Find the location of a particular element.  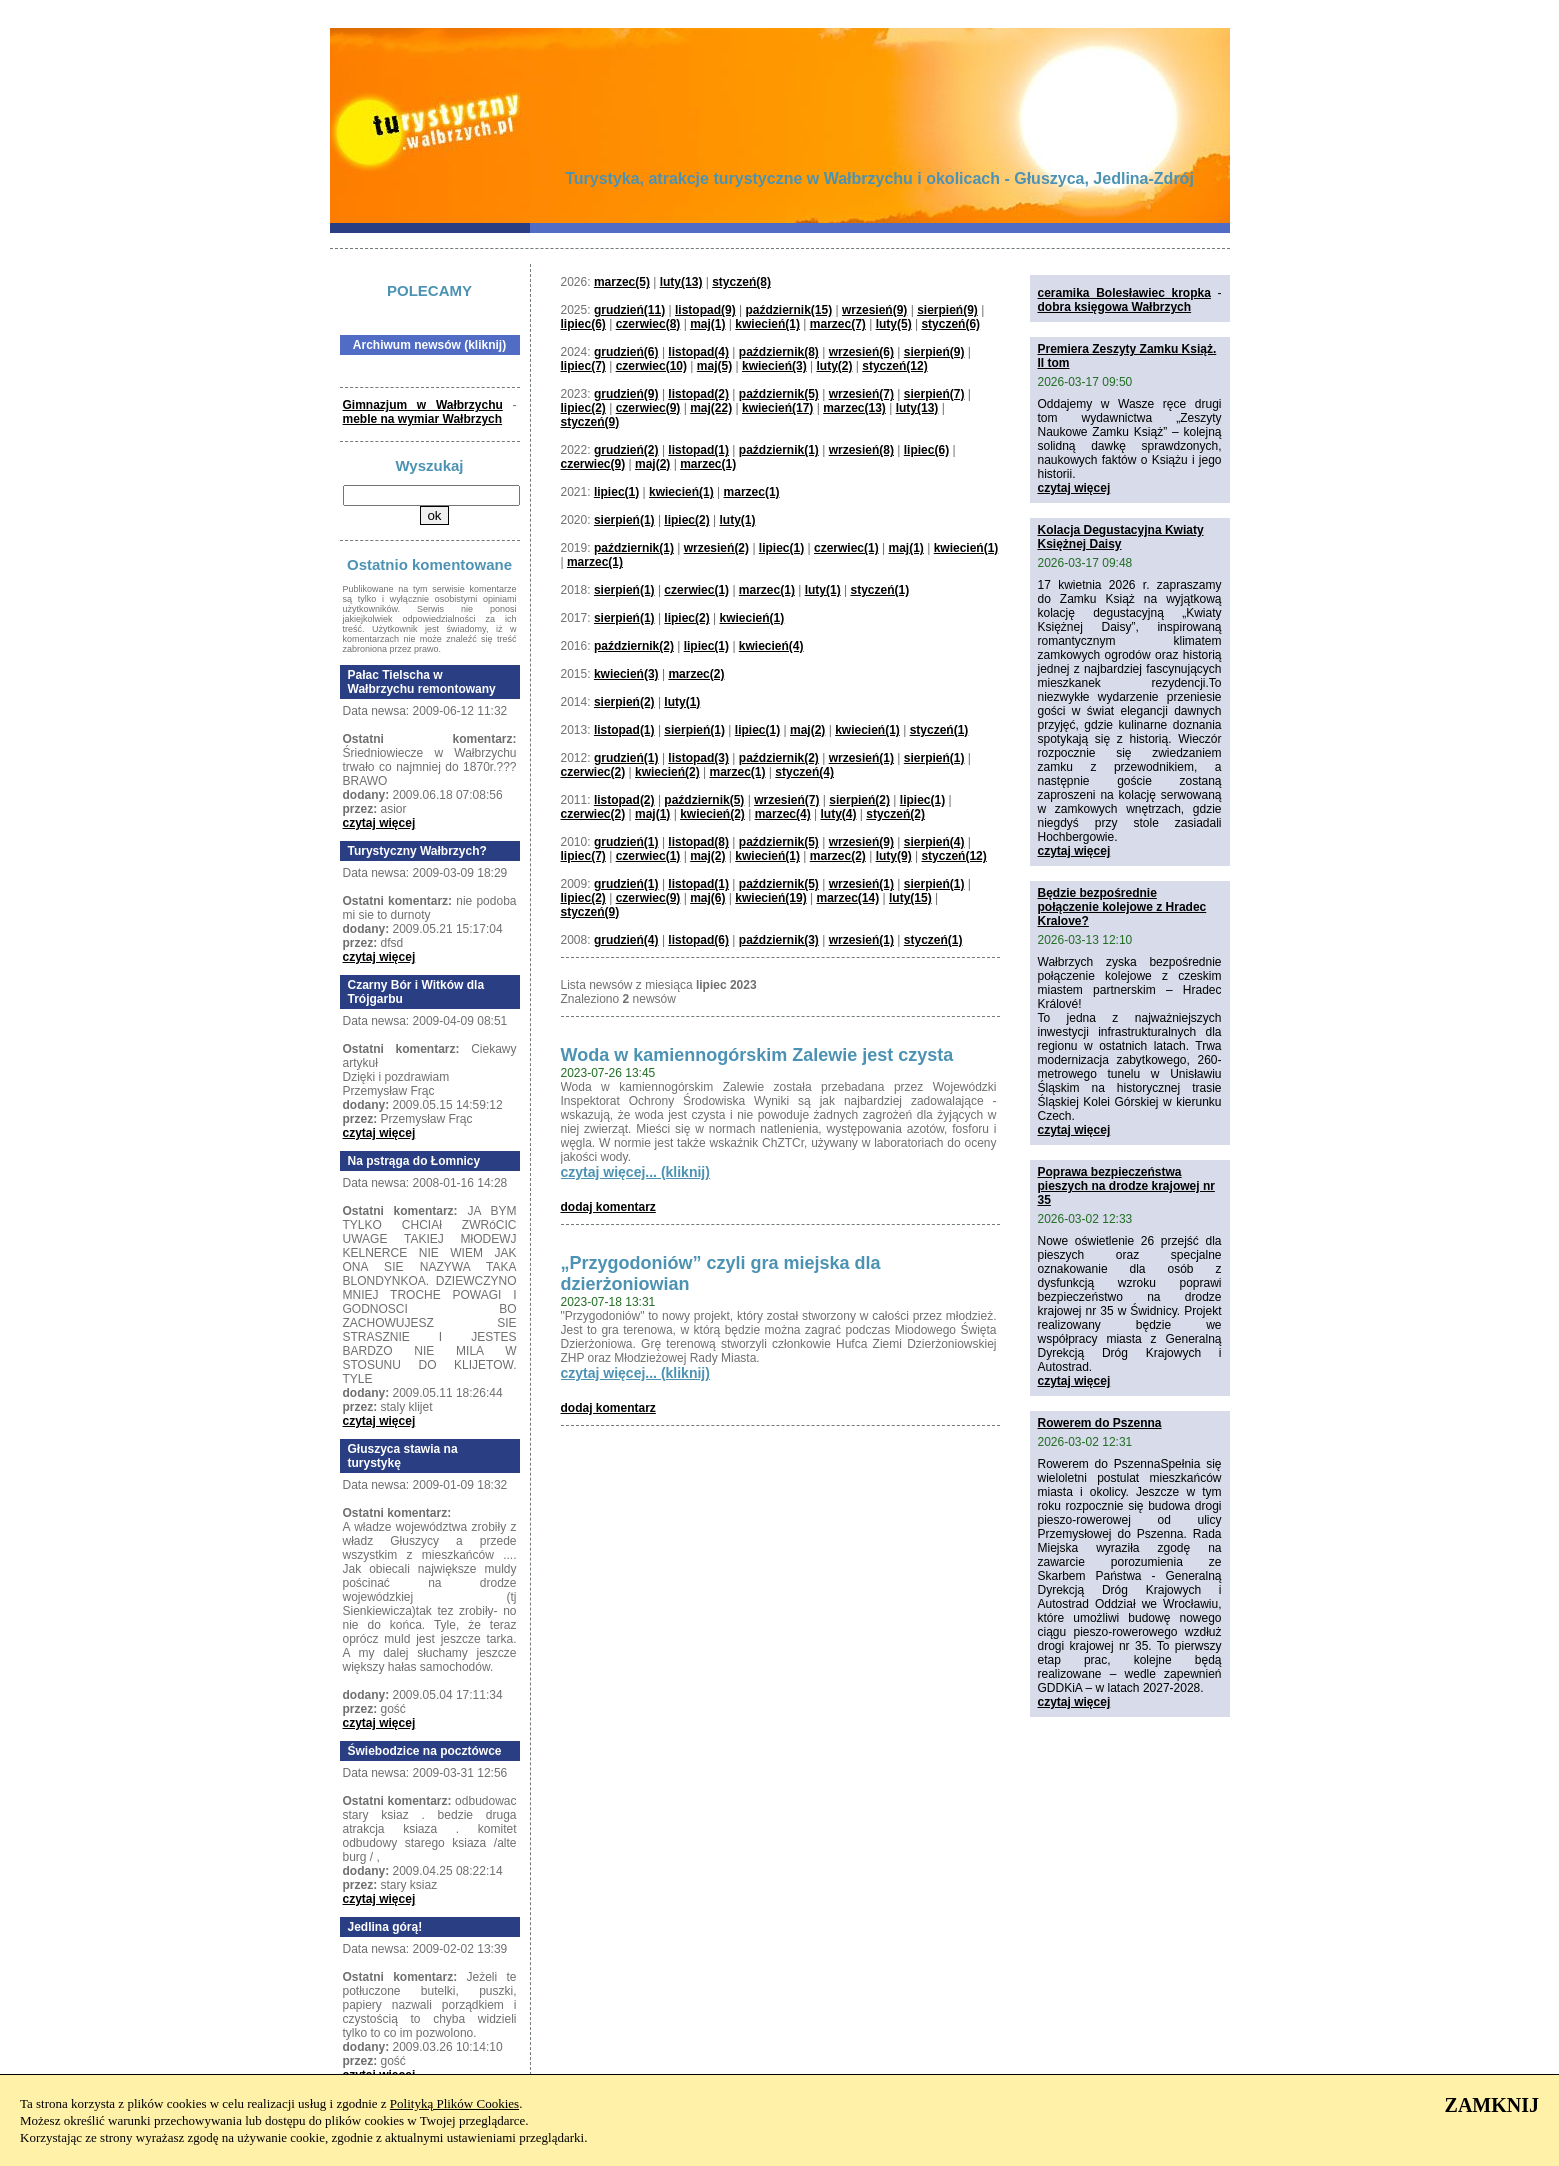

grudzień(4) is located at coordinates (626, 940).